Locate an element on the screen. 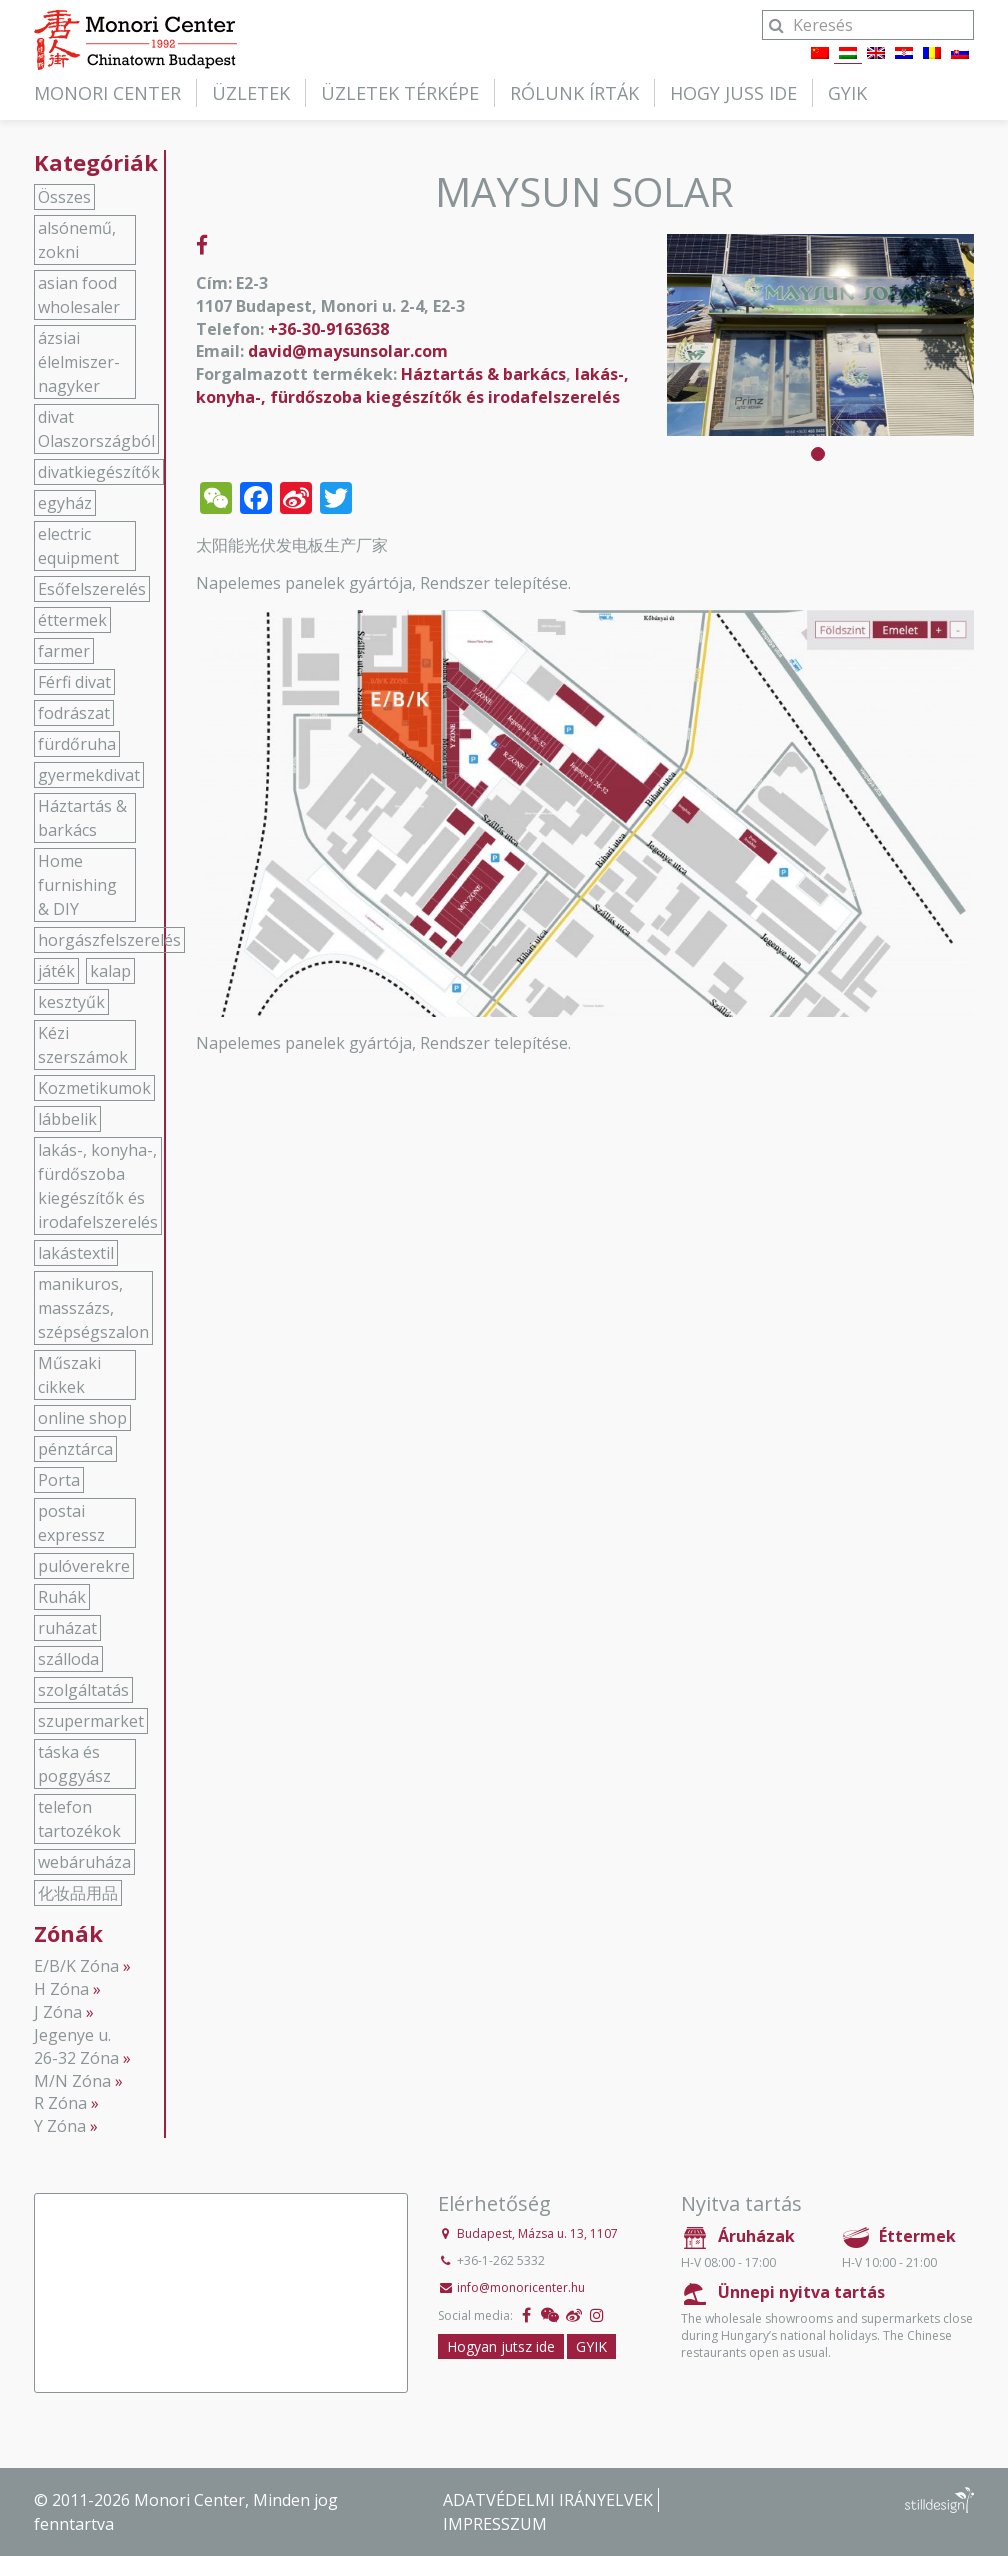 The image size is (1008, 2556). +36-30-9163638 is located at coordinates (328, 329).